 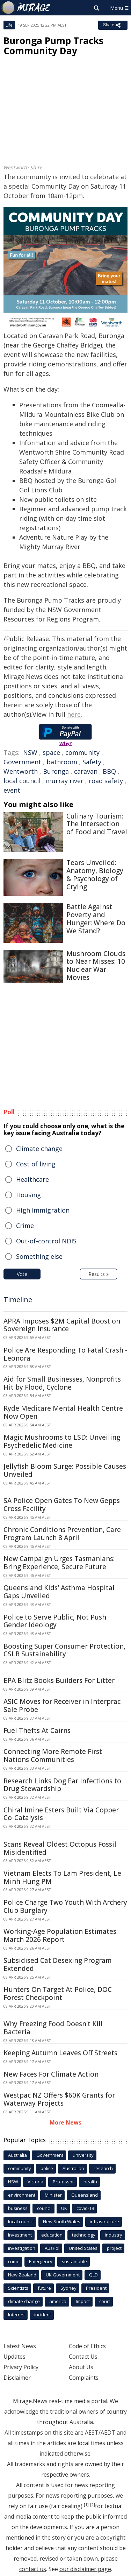 I want to click on space, so click(x=51, y=752).